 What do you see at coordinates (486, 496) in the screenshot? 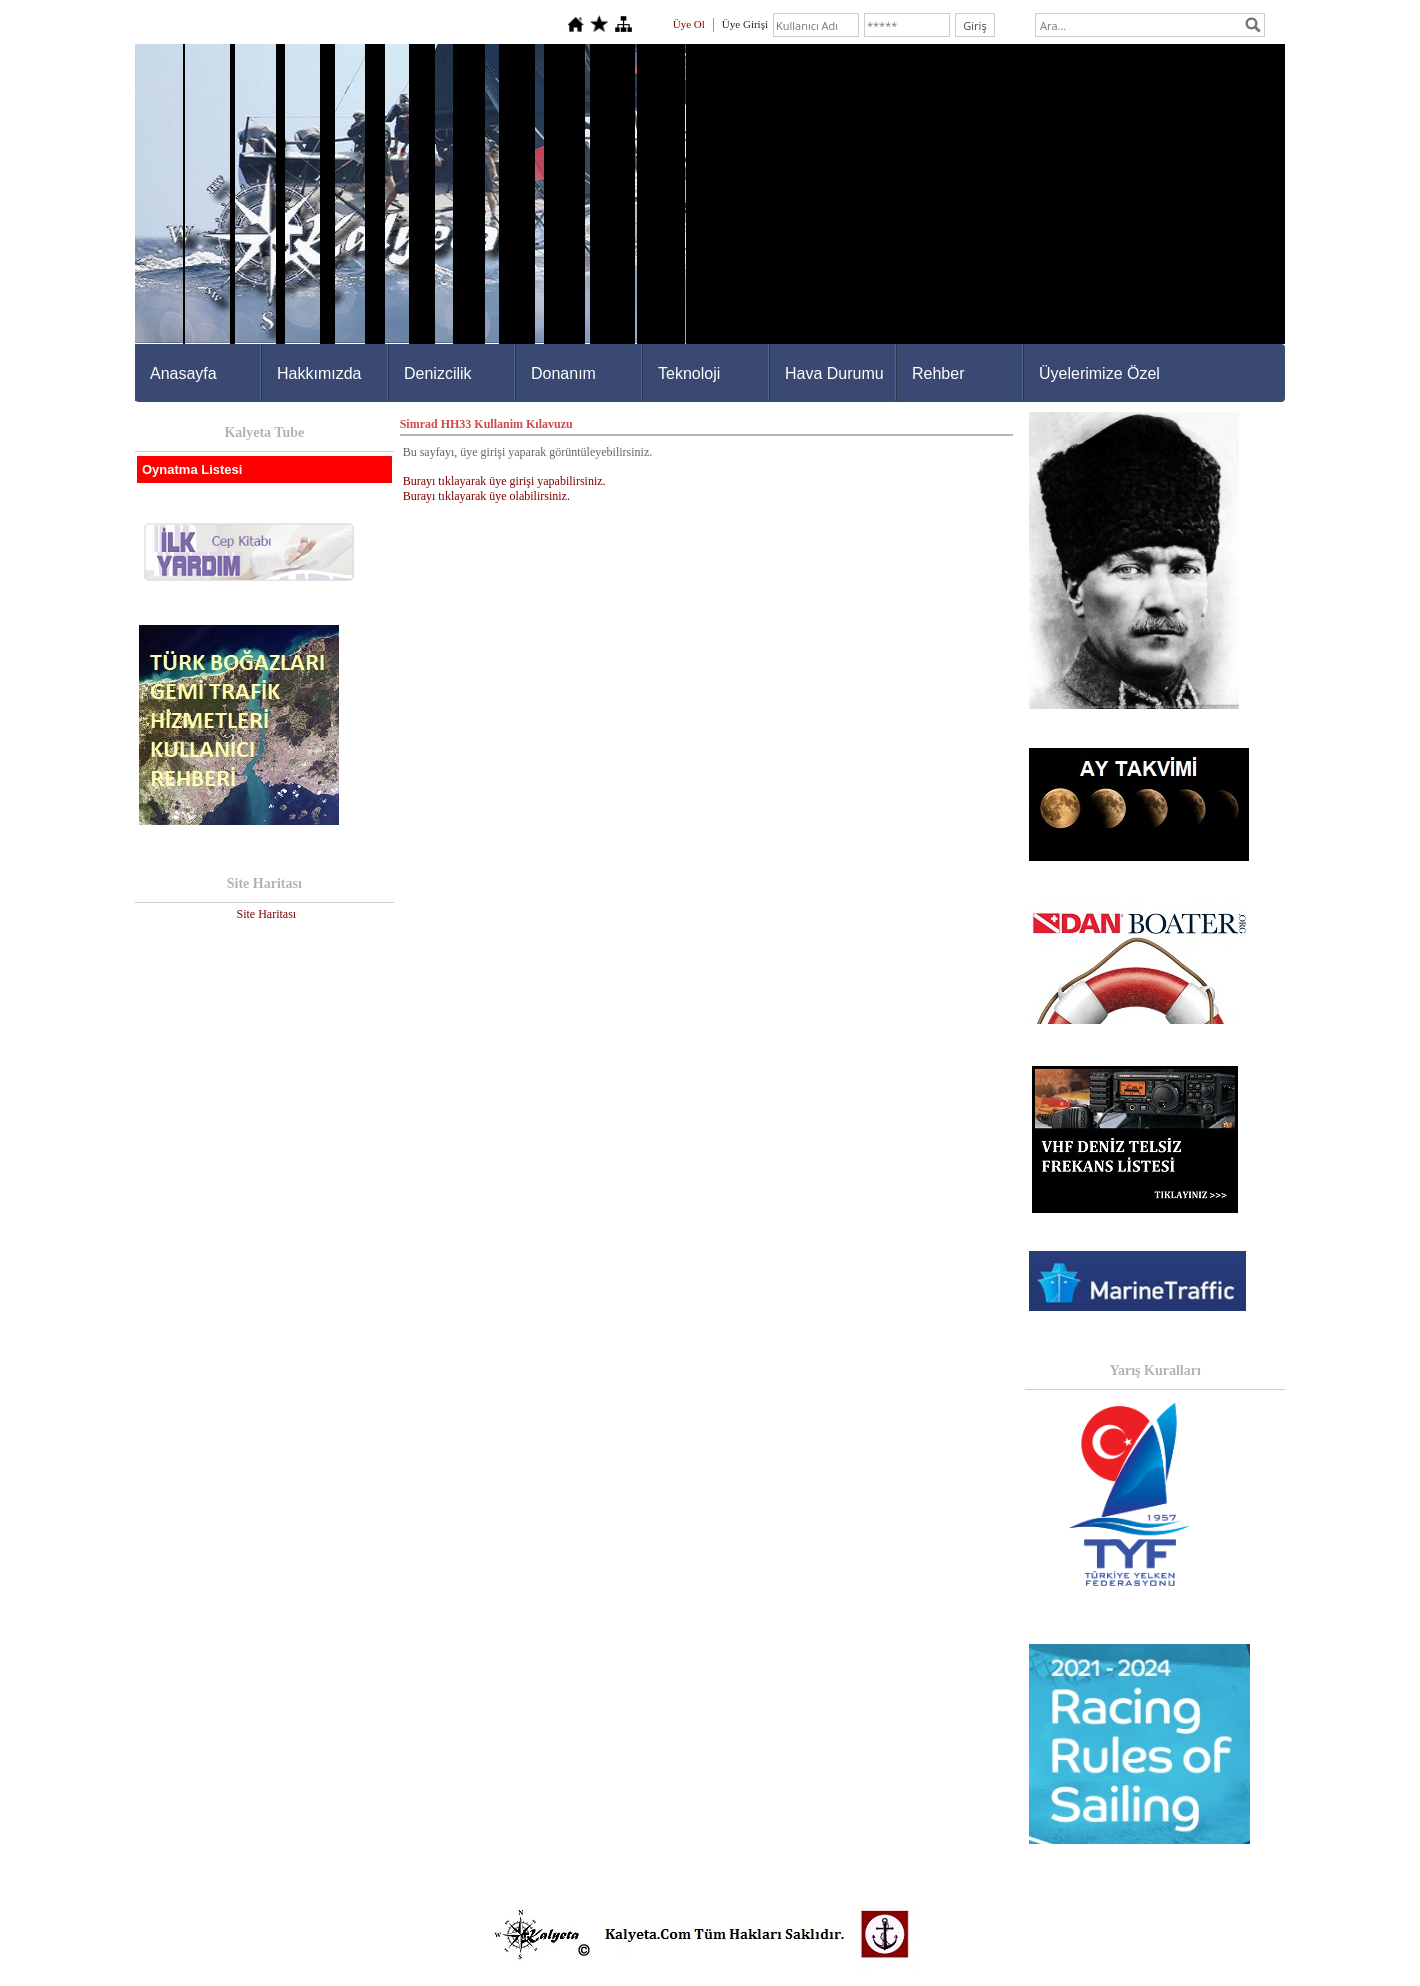
I see `Burayı tıklayarak üye olabilirsiniz.` at bounding box center [486, 496].